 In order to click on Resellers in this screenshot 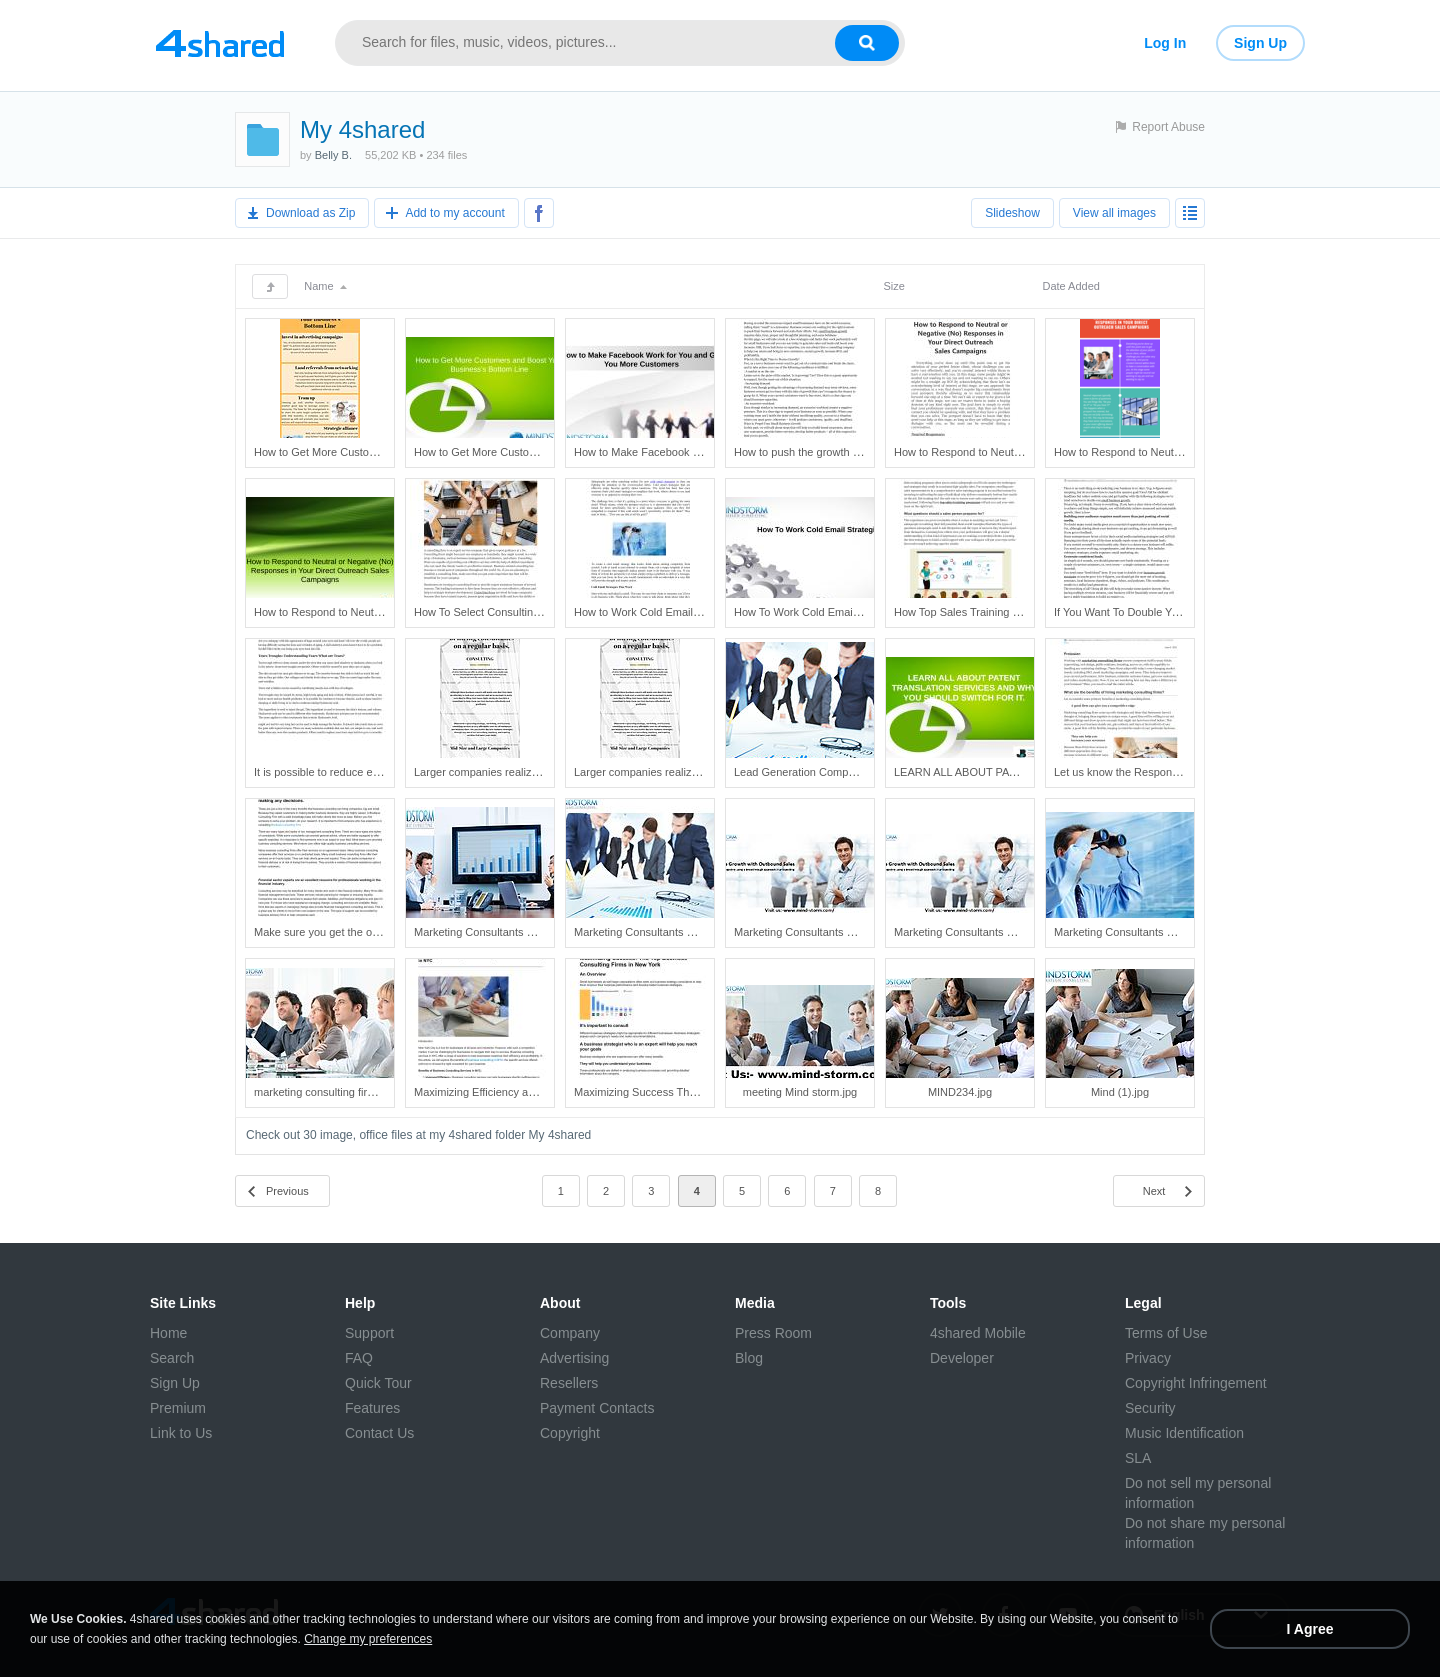, I will do `click(569, 1383)`.